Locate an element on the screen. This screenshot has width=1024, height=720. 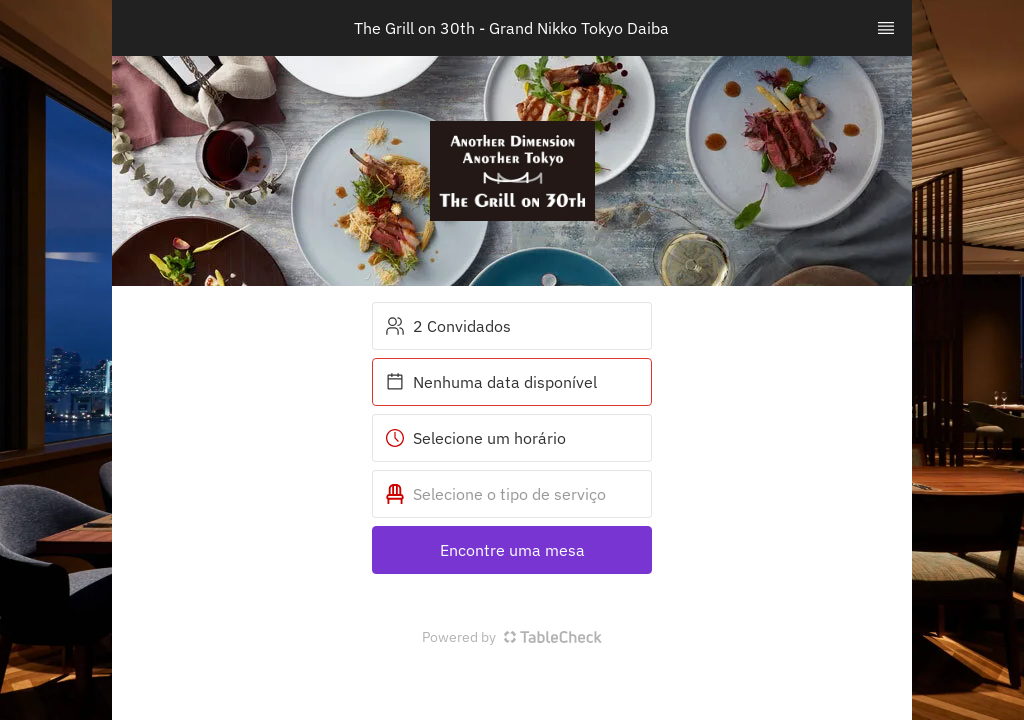
Selecione um horário [button] is located at coordinates (475, 438).